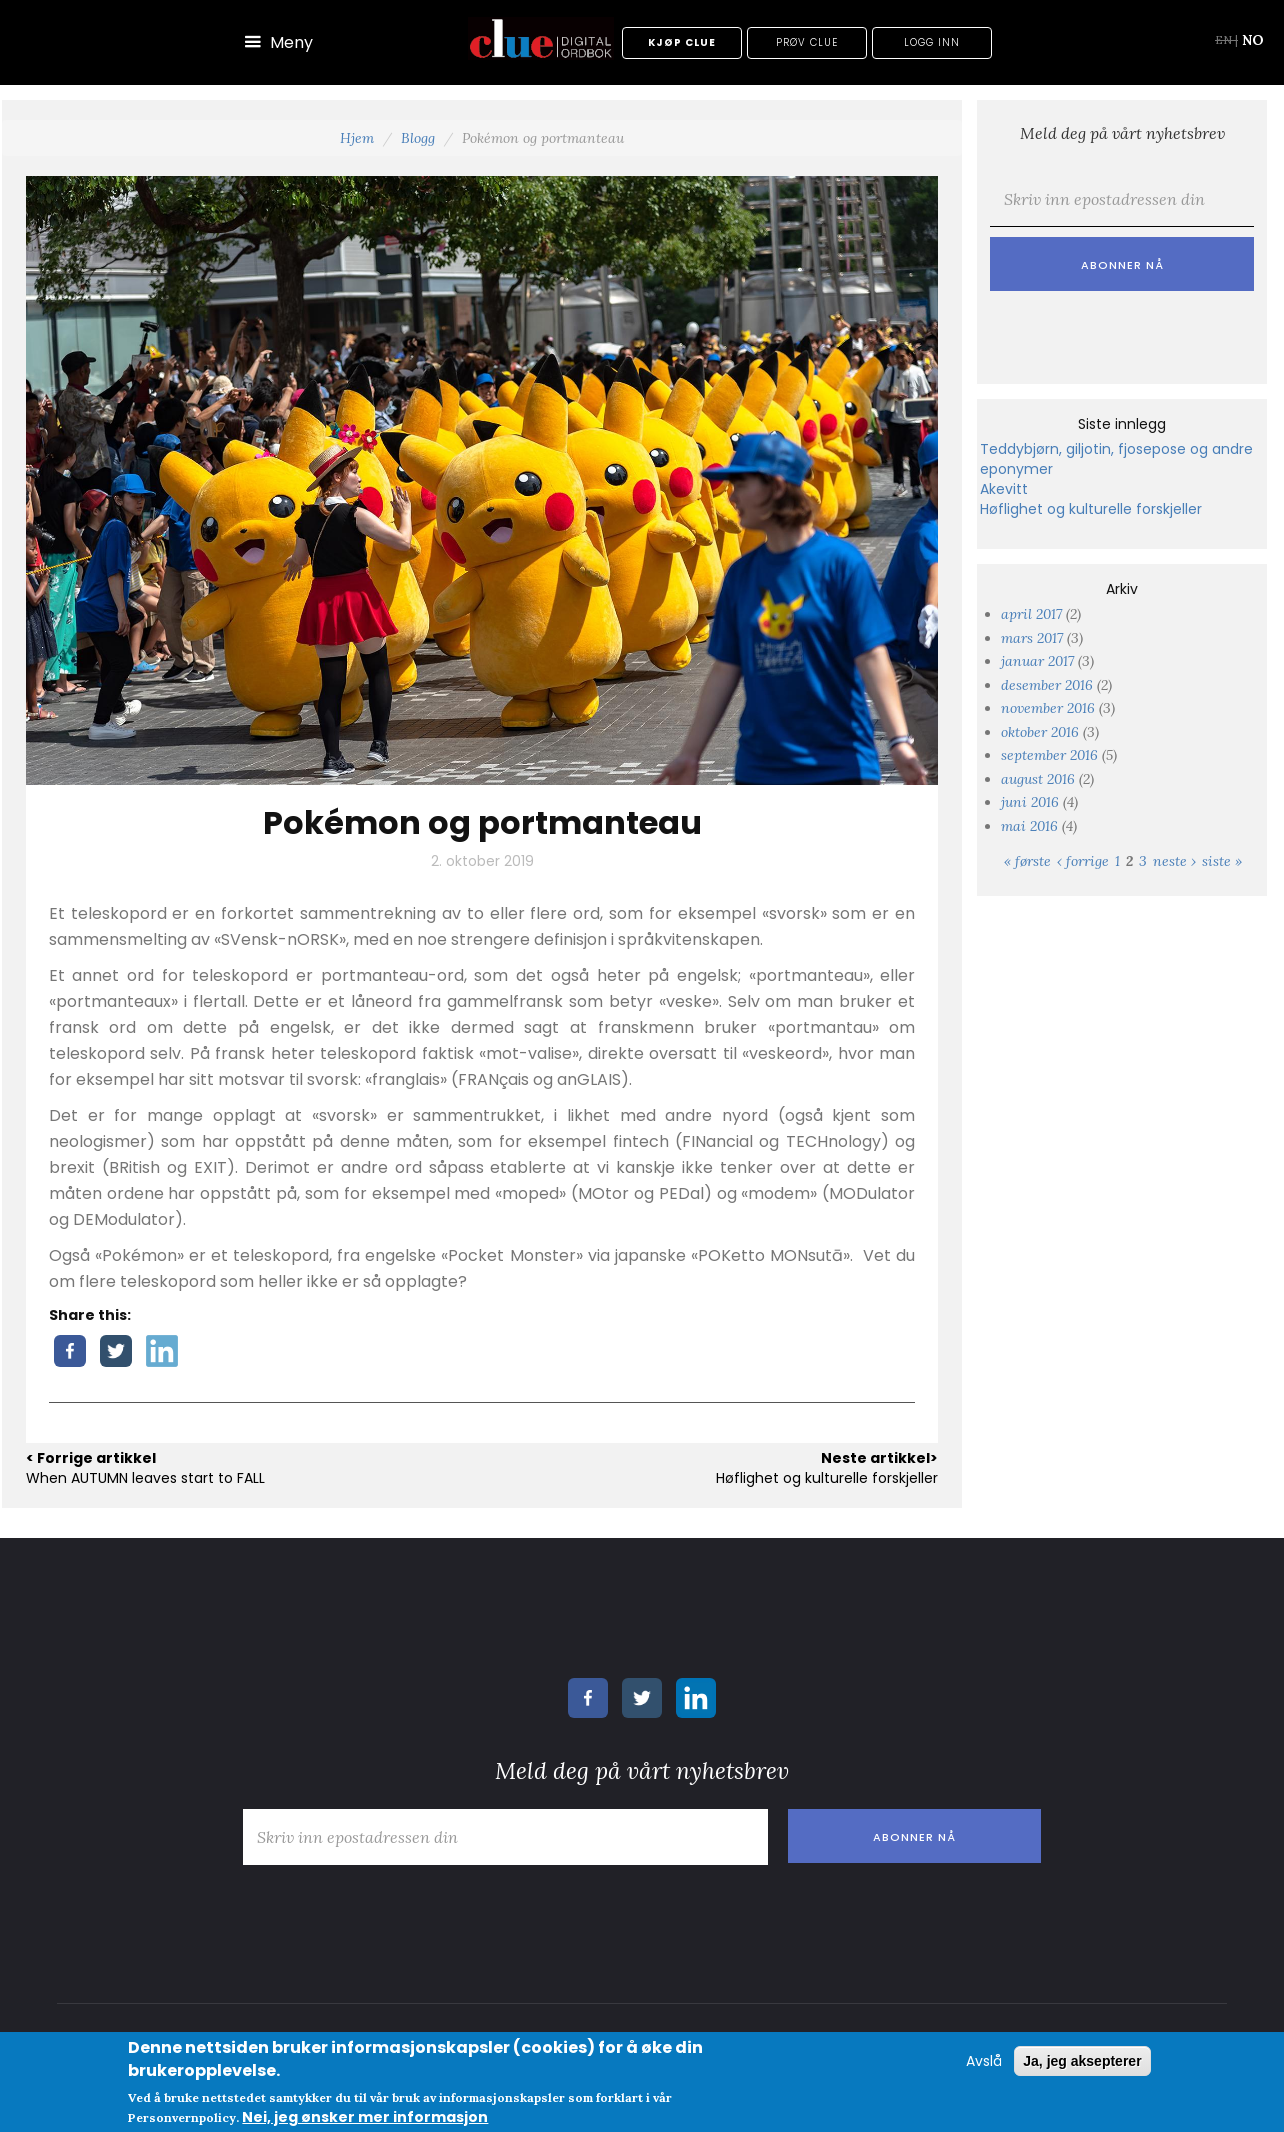  What do you see at coordinates (418, 138) in the screenshot?
I see `Blogg` at bounding box center [418, 138].